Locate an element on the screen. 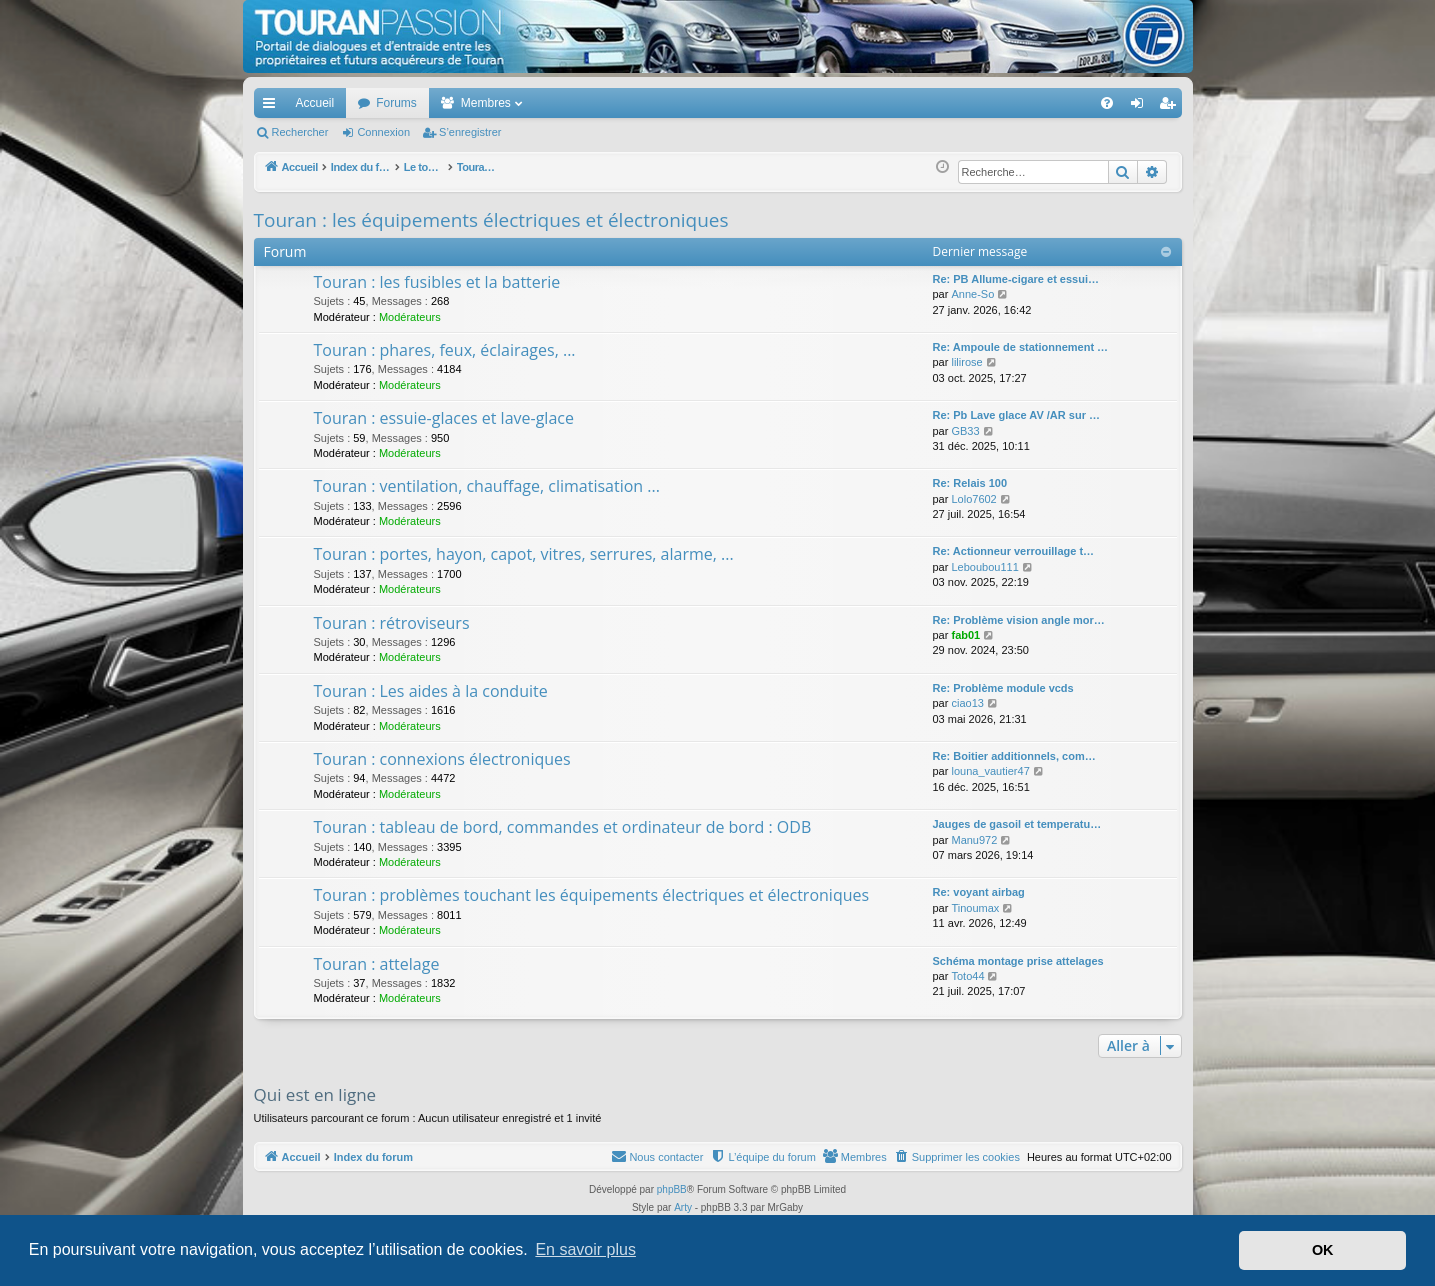 This screenshot has width=1435, height=1286. S’enregistrer is located at coordinates (470, 132).